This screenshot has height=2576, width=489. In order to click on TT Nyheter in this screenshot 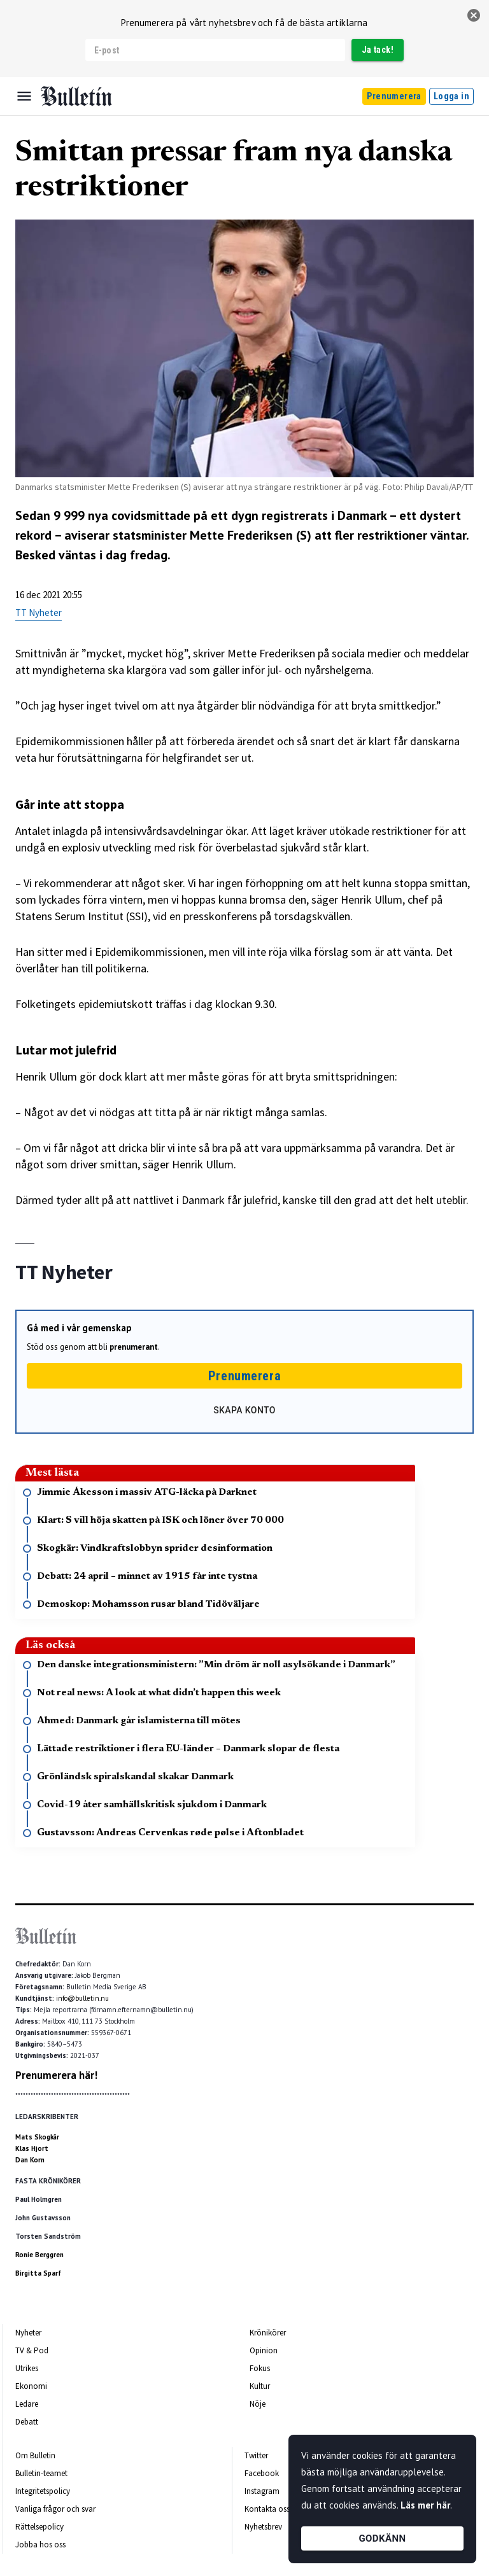, I will do `click(38, 612)`.